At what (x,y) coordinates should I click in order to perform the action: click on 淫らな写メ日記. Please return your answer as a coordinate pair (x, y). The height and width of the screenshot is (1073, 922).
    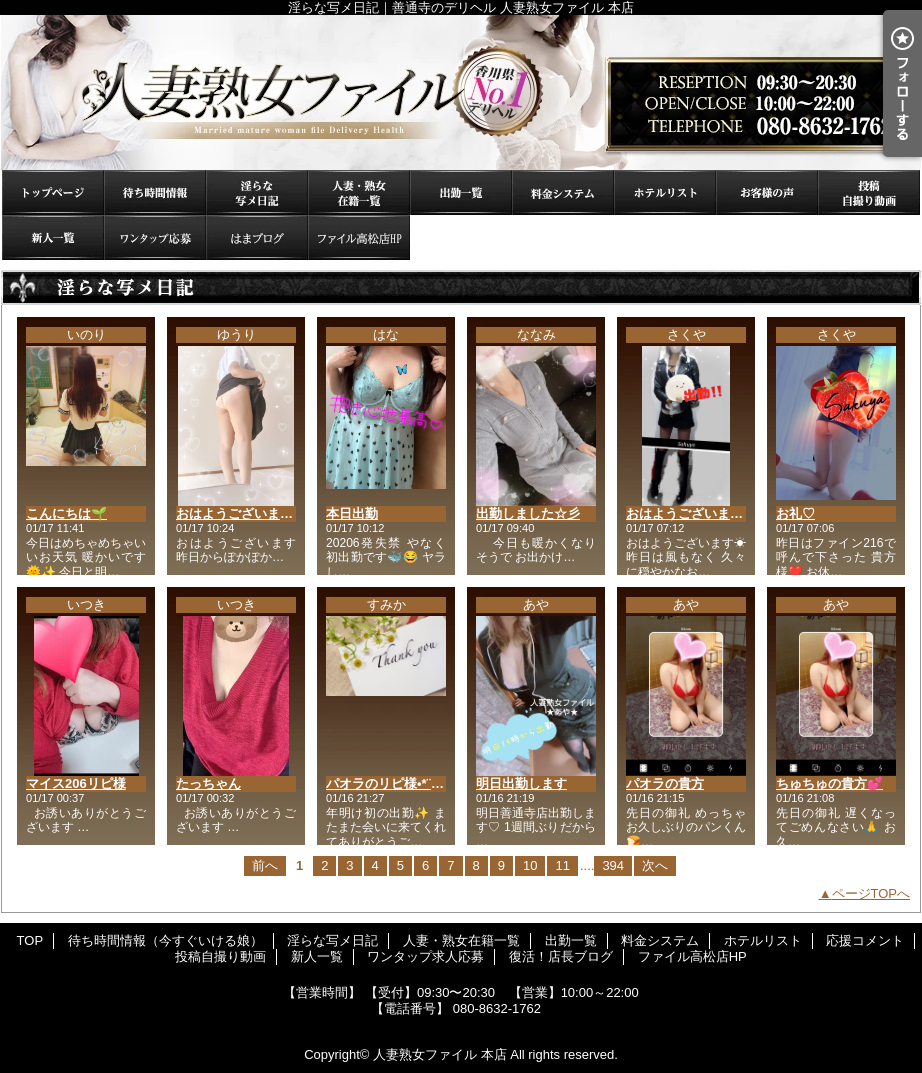
    Looking at the image, I should click on (257, 192).